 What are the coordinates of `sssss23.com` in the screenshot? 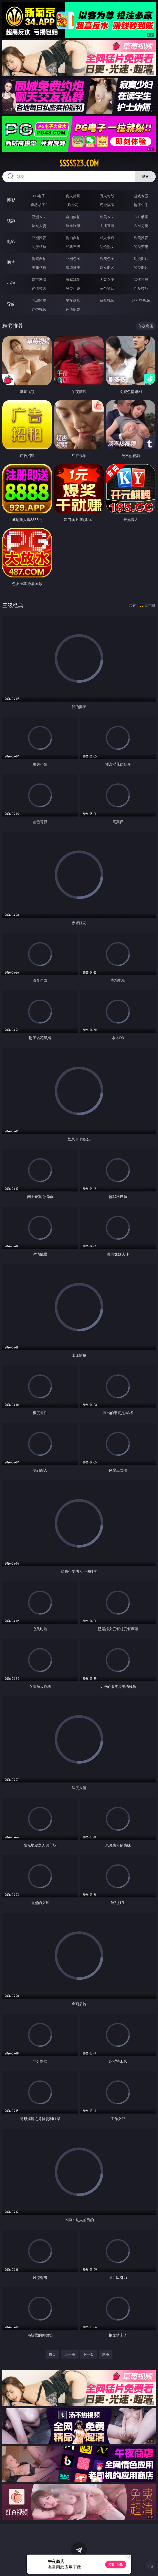 It's located at (79, 163).